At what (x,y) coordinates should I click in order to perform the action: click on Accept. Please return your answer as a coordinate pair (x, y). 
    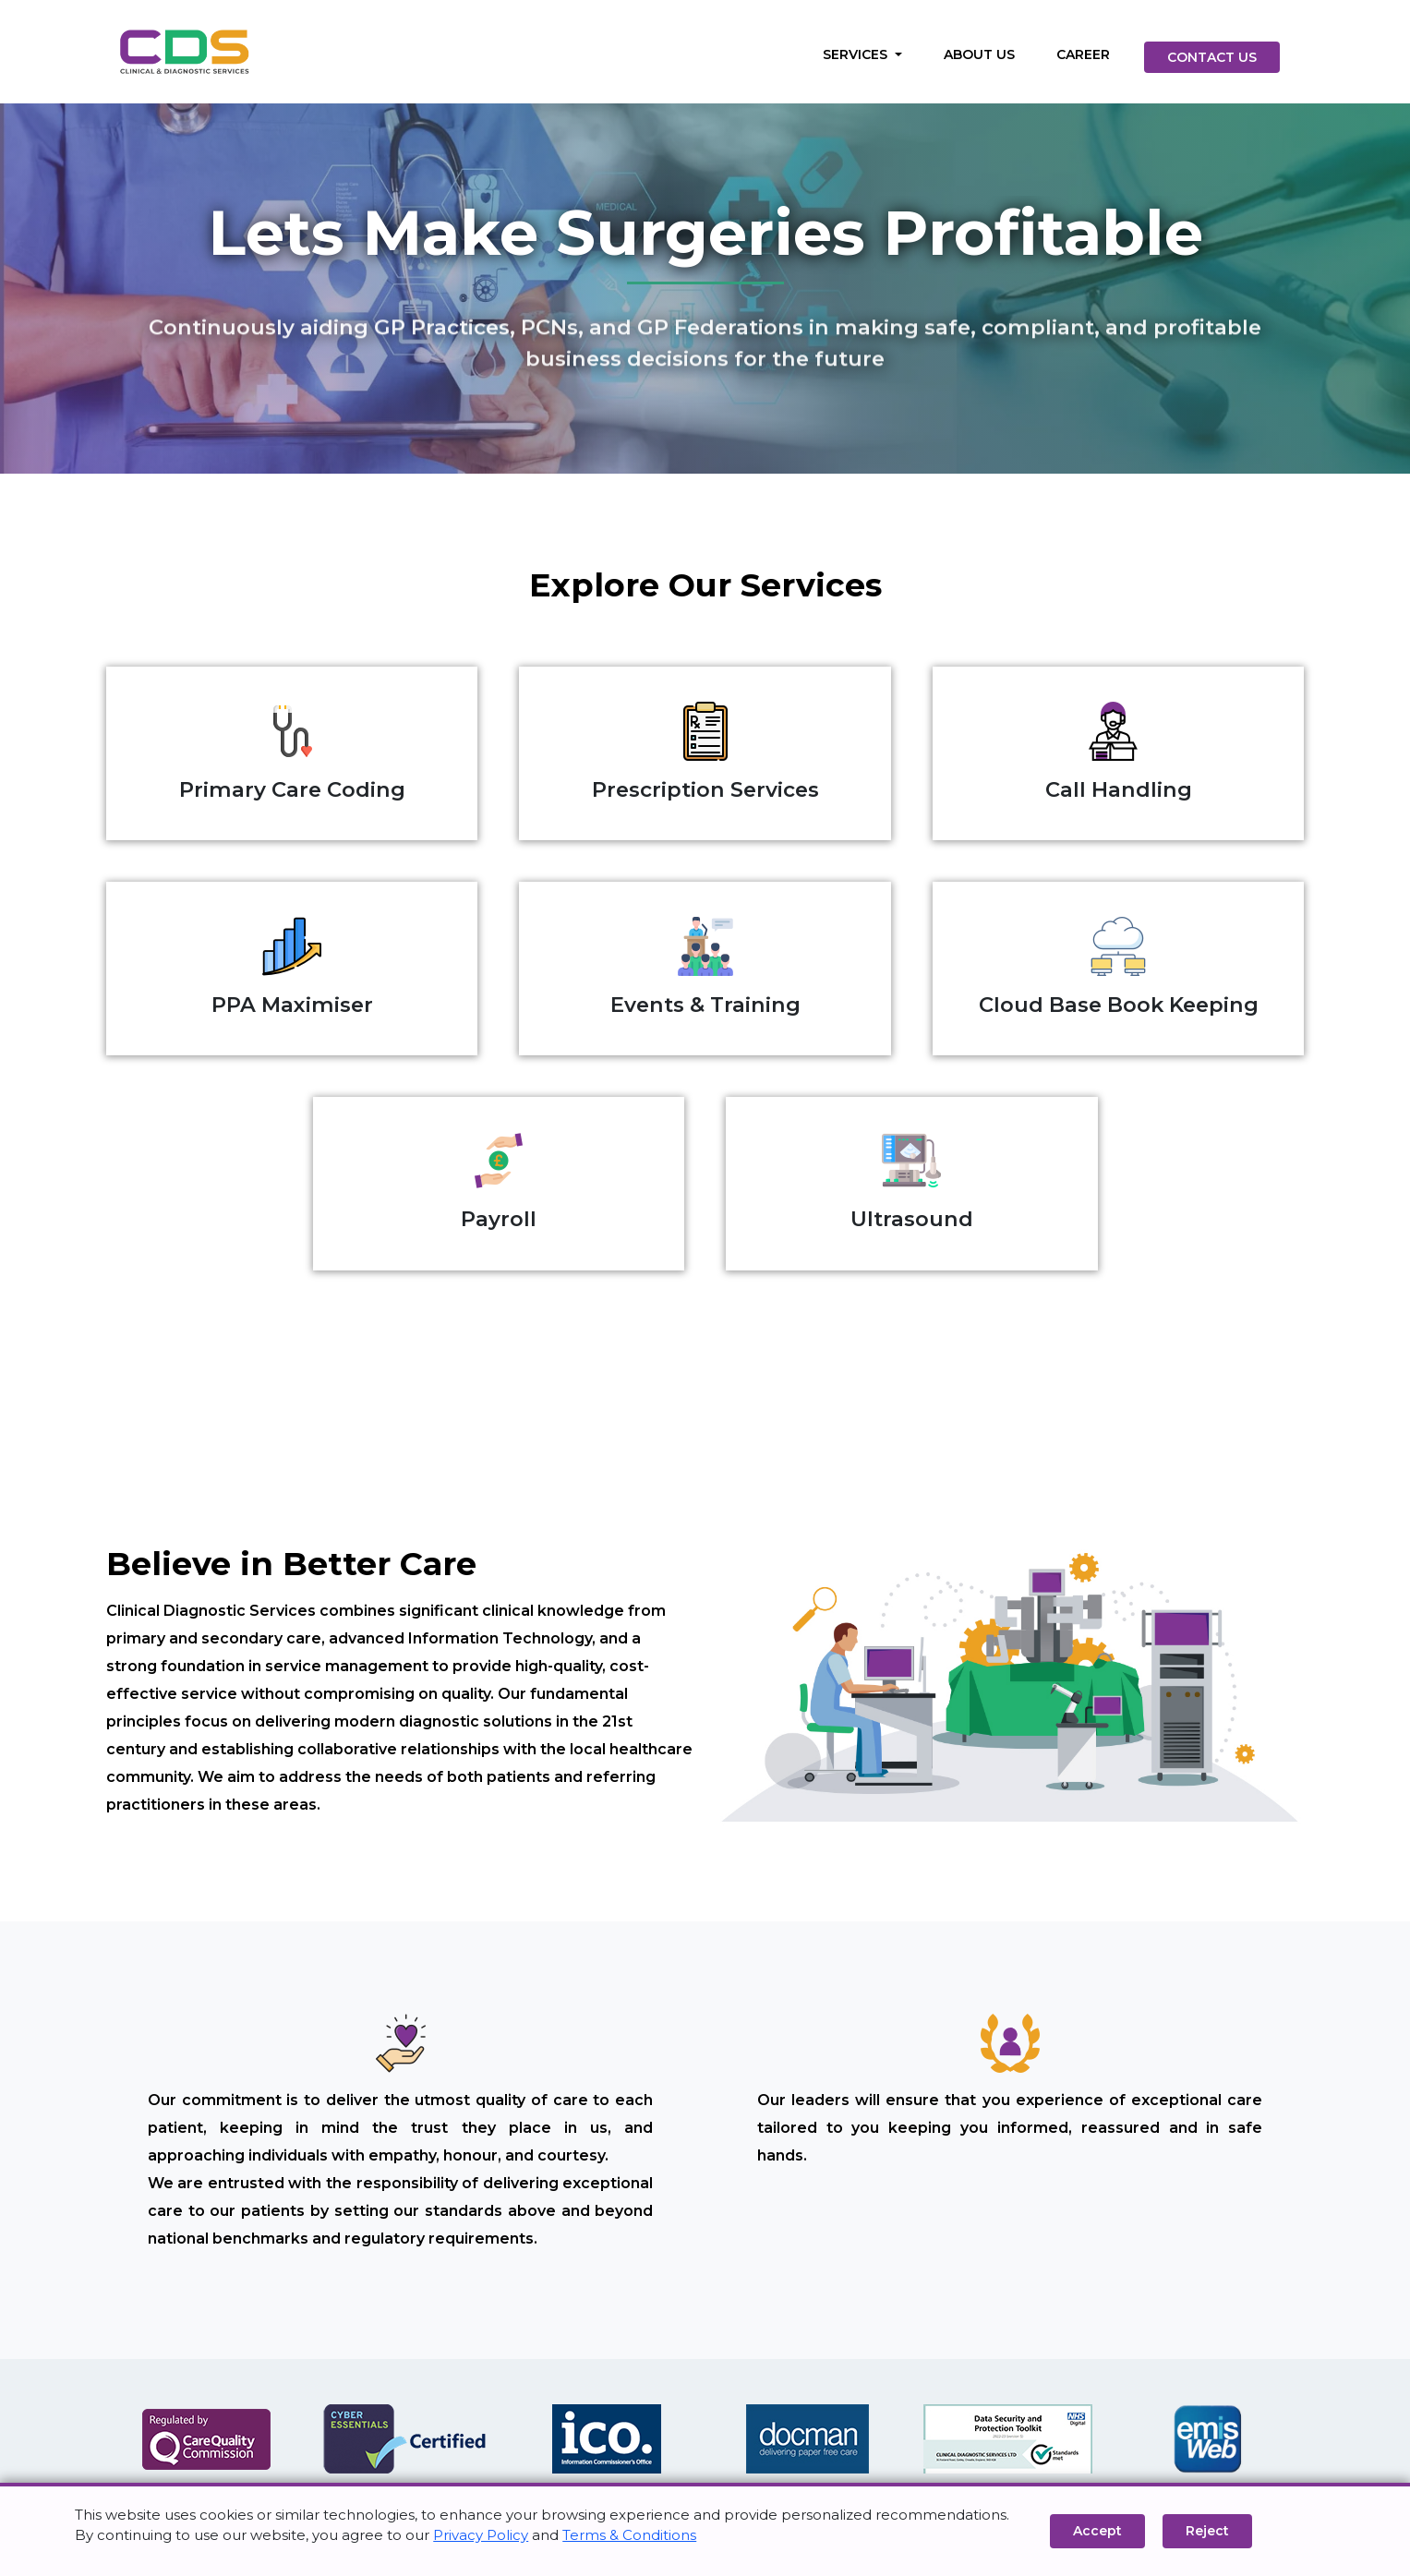
    Looking at the image, I should click on (1097, 2530).